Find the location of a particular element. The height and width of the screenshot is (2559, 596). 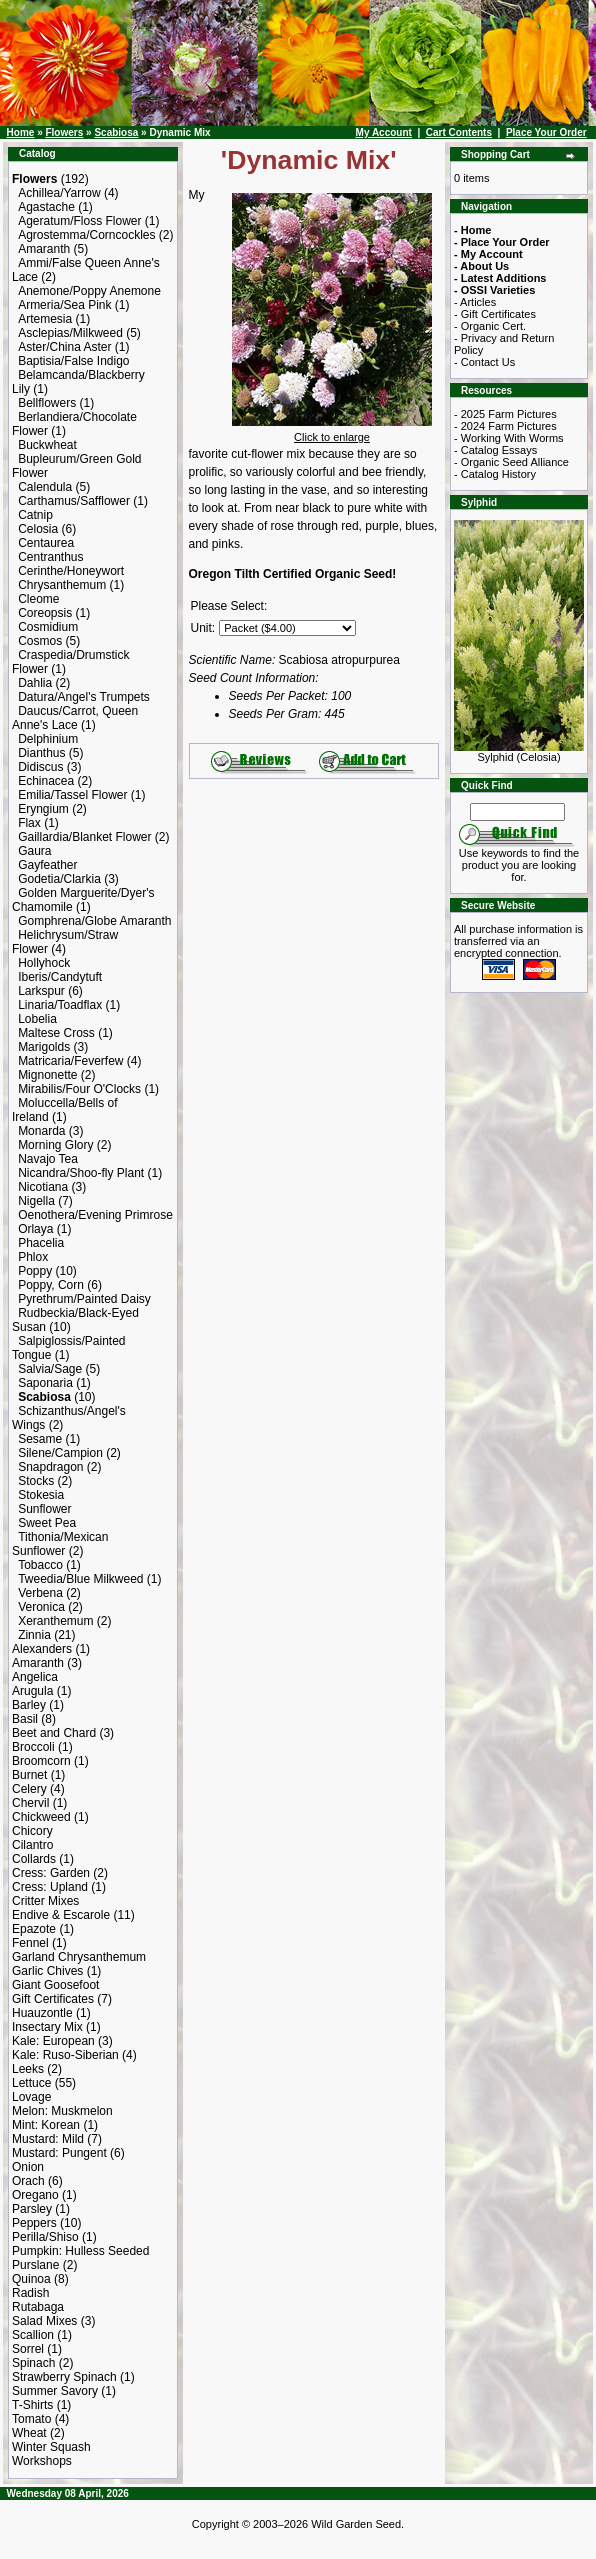

Flax is located at coordinates (29, 823).